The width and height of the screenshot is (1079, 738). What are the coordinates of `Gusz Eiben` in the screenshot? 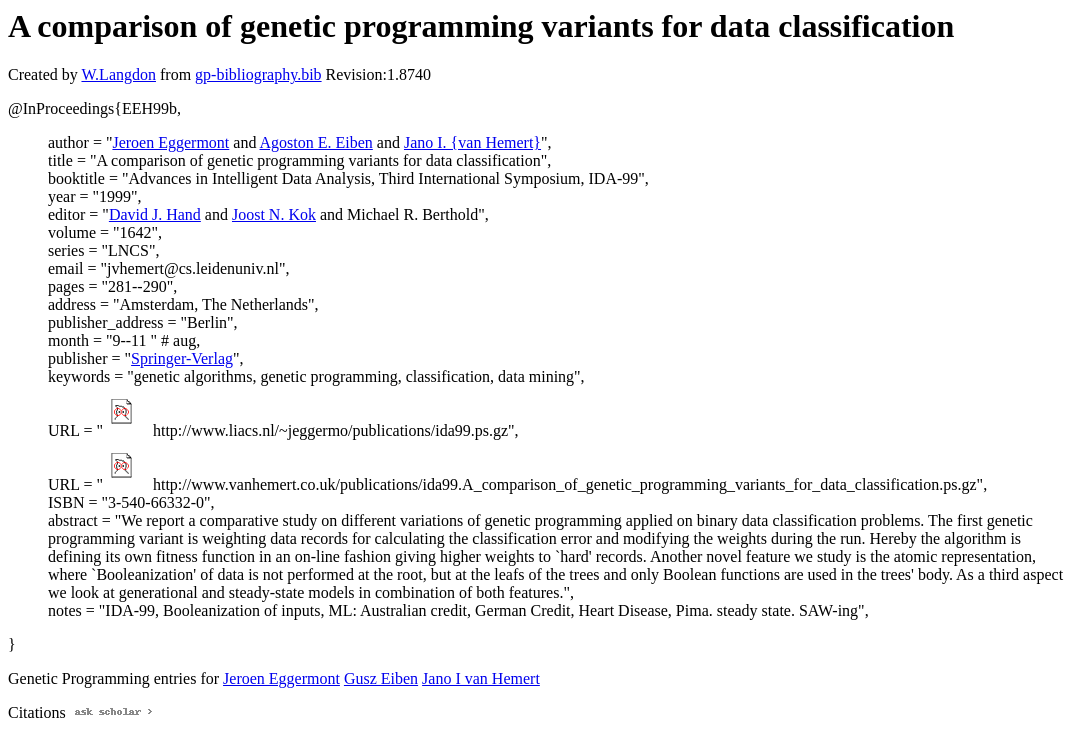 It's located at (381, 678).